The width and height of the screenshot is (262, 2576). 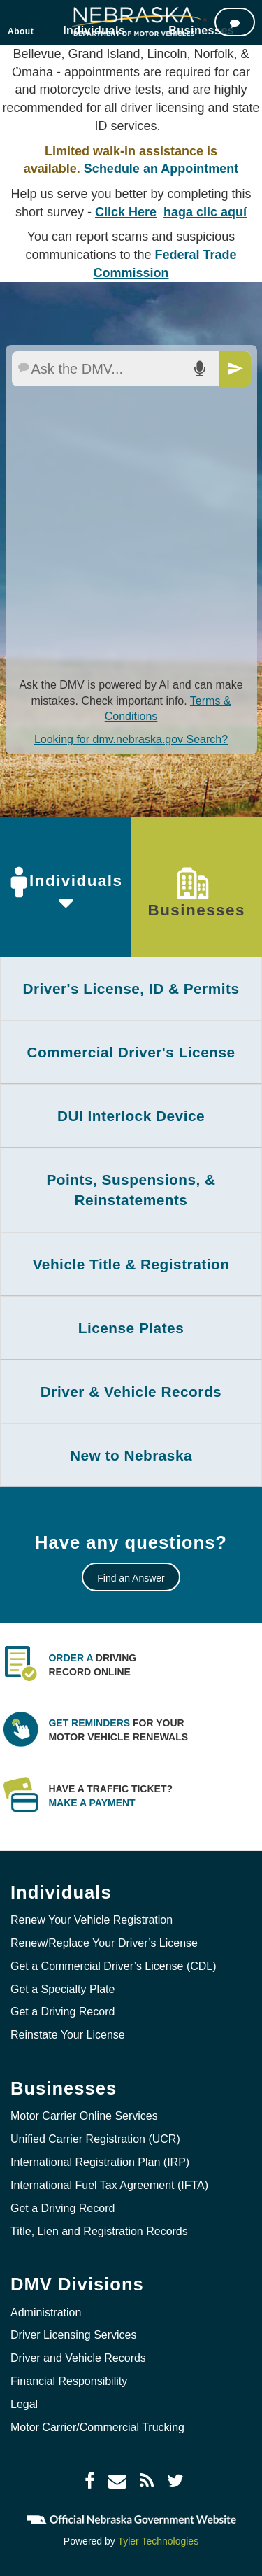 I want to click on Reinstate Your License, so click(x=67, y=2035).